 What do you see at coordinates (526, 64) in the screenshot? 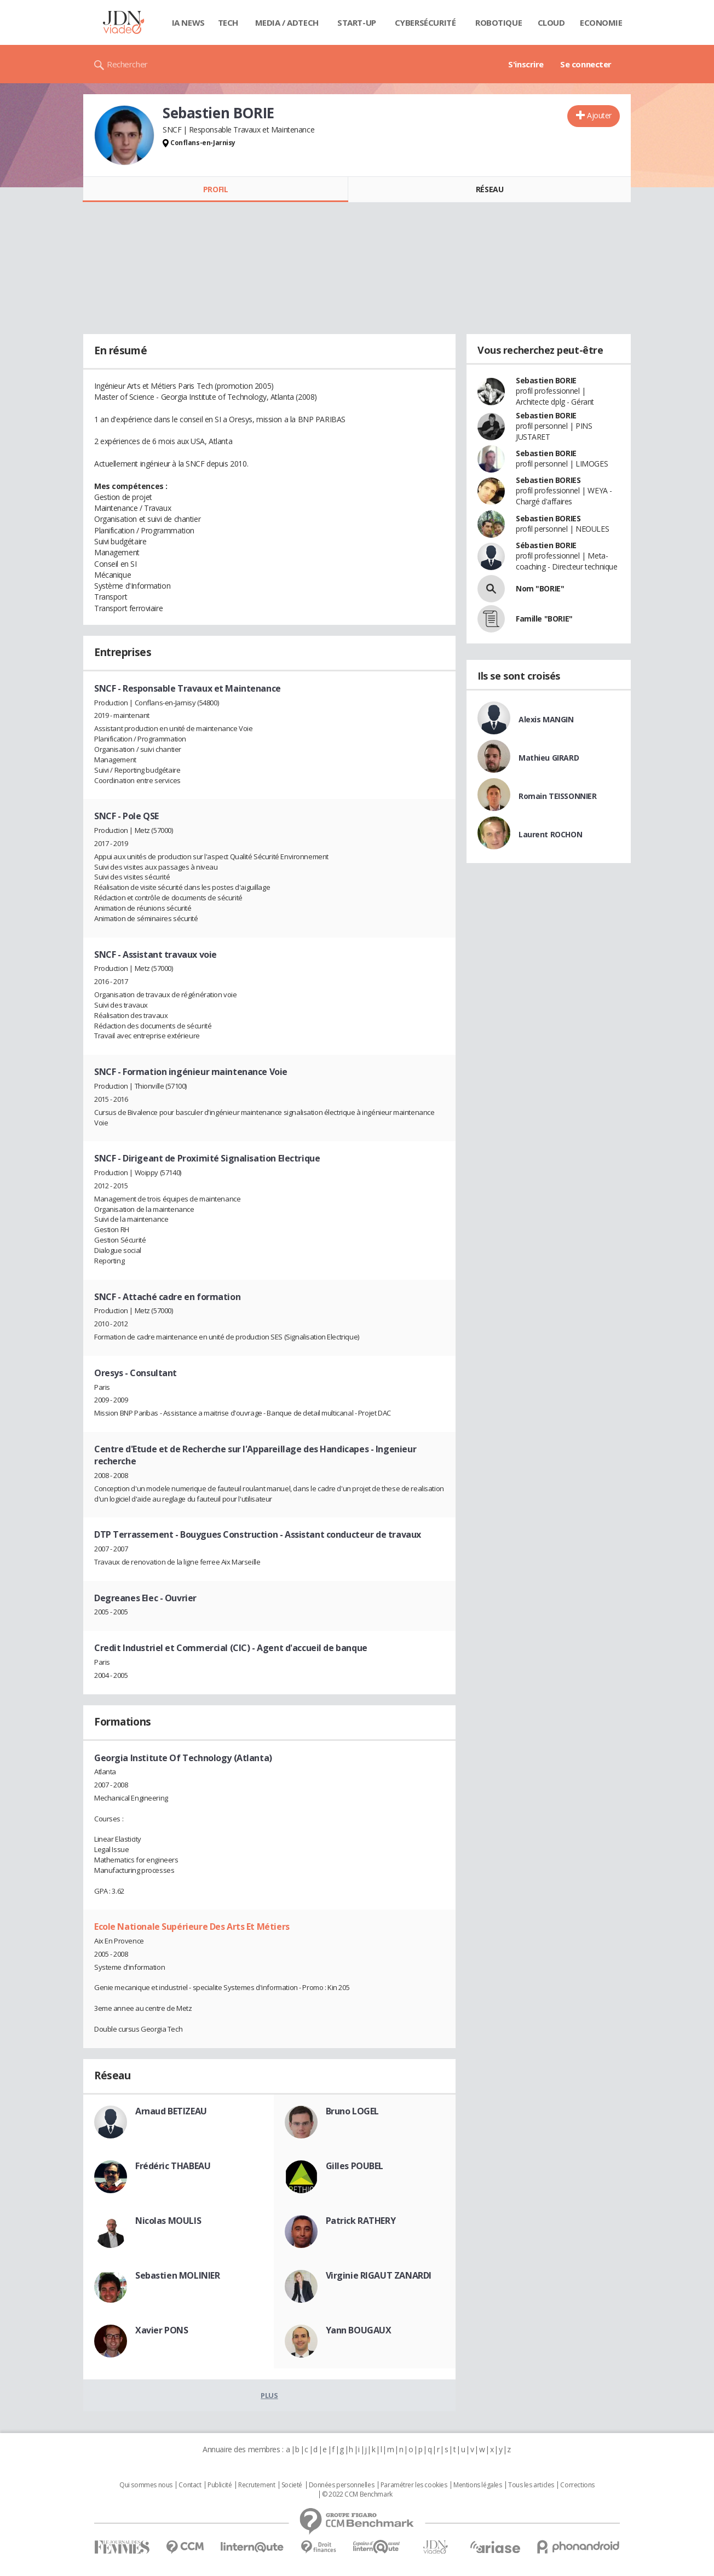
I see `S'inscrire` at bounding box center [526, 64].